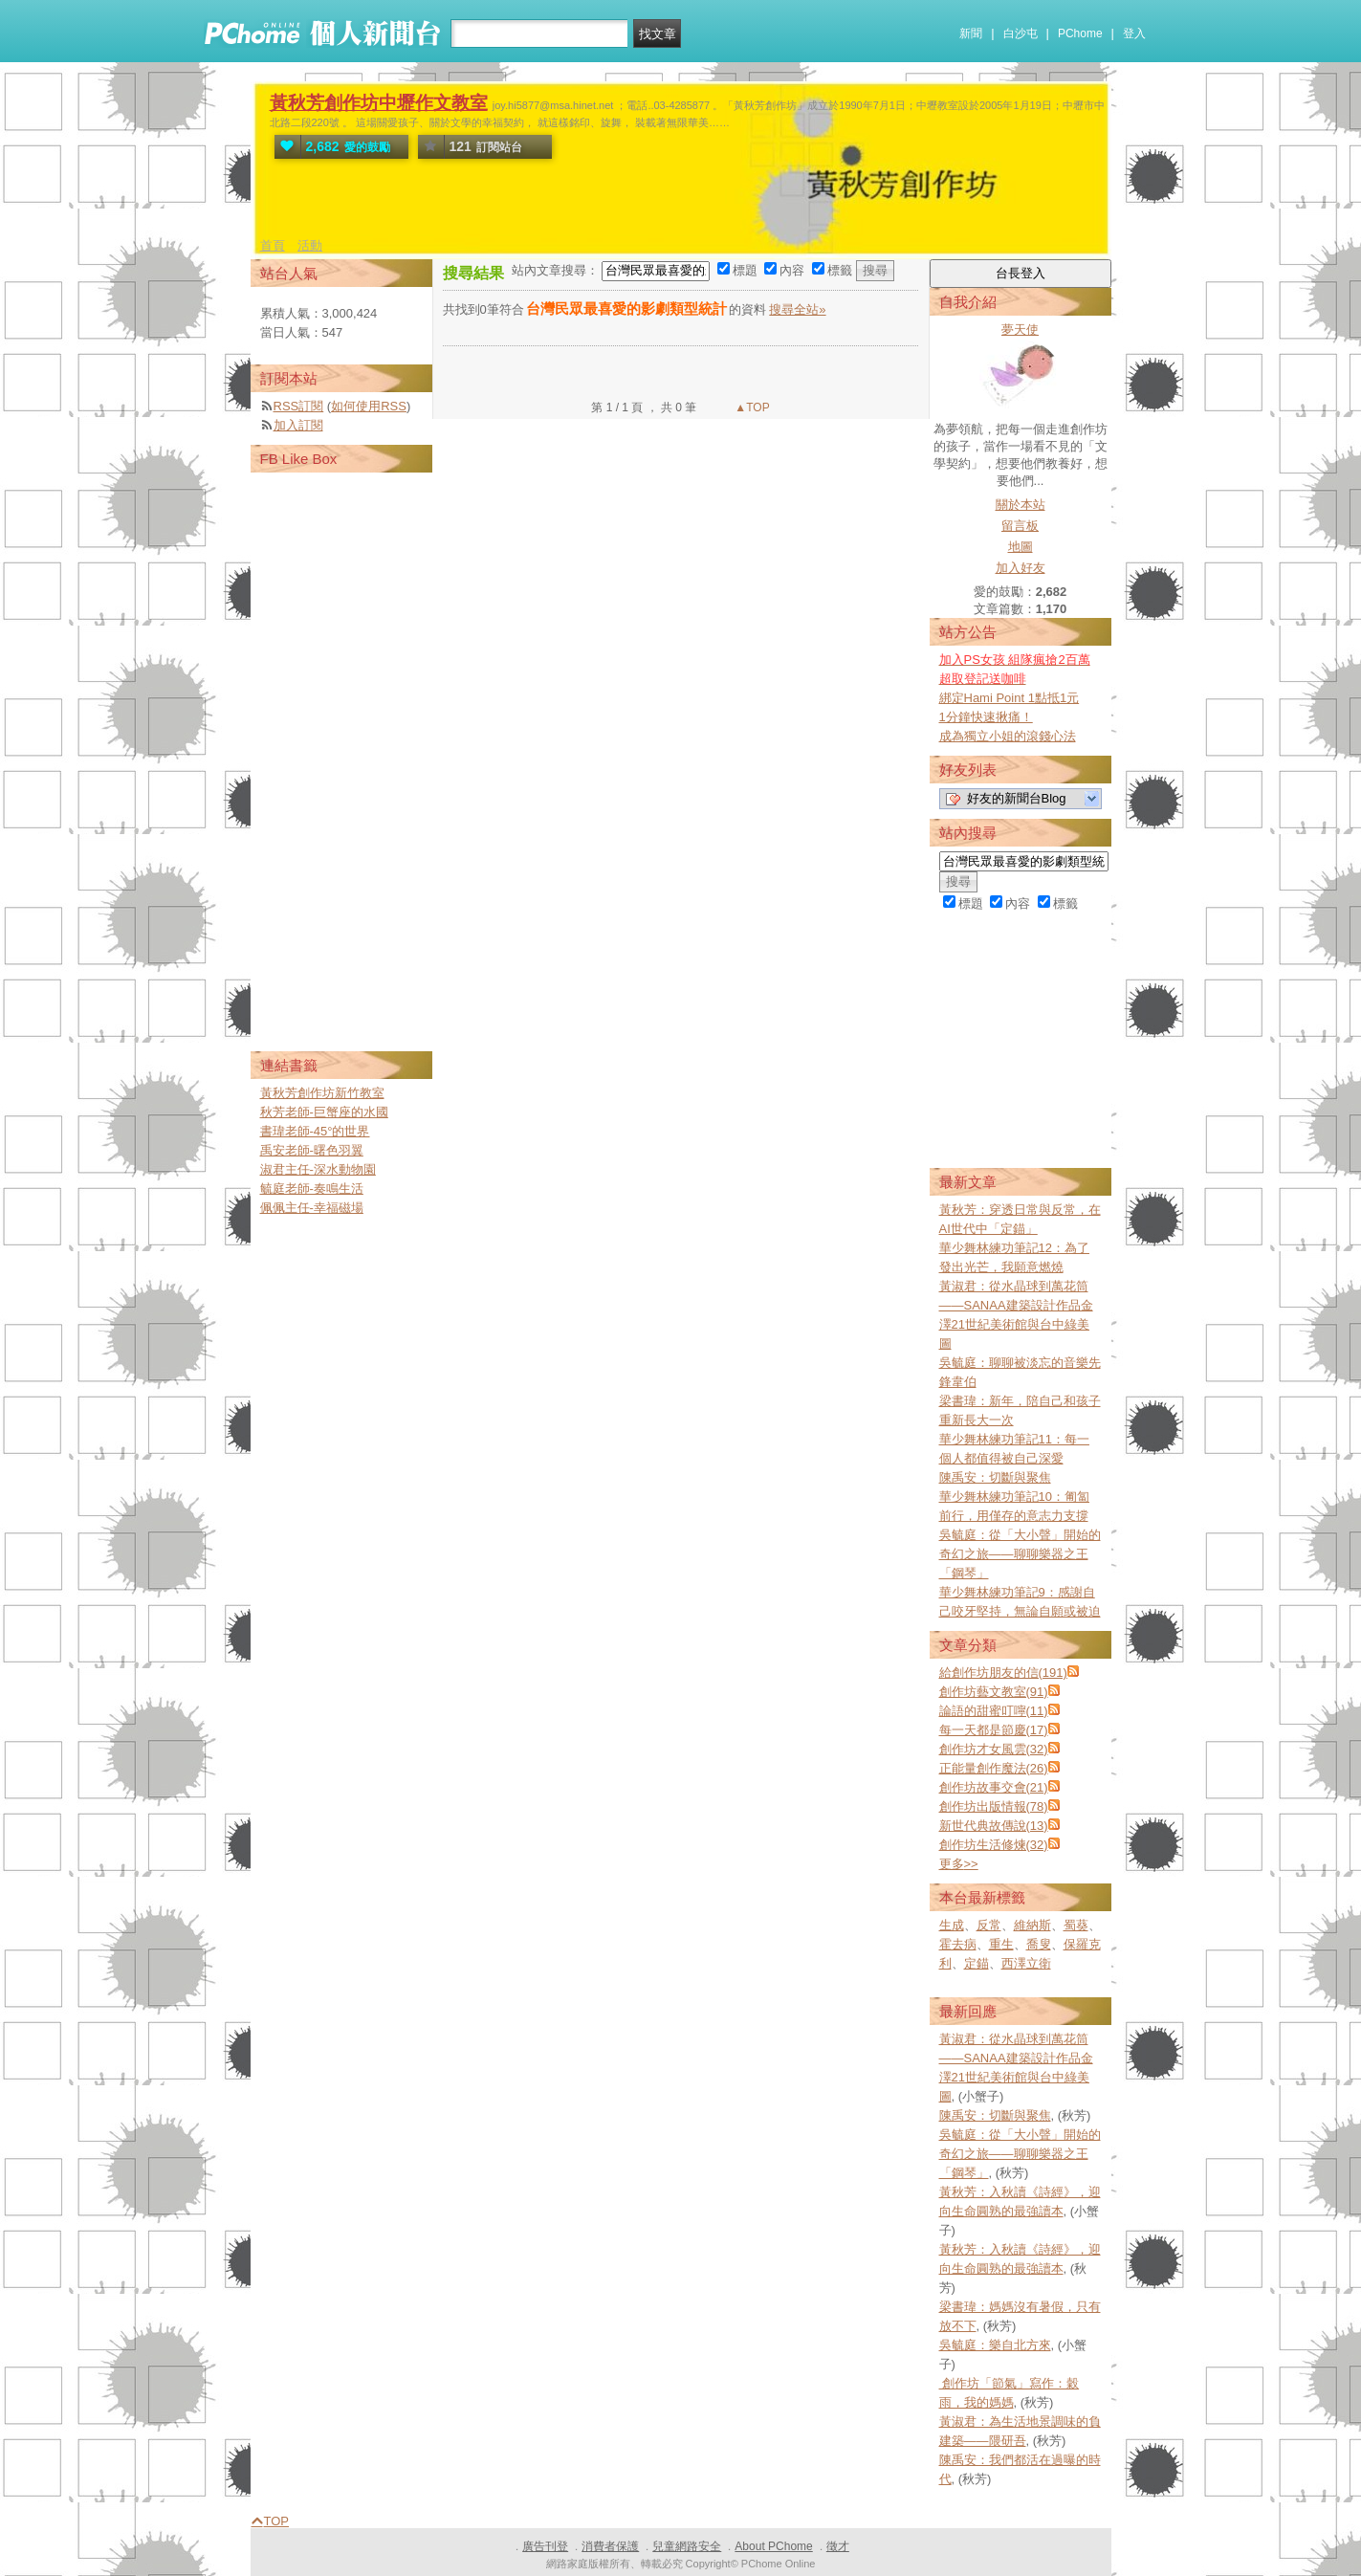 This screenshot has width=1361, height=2576. Describe the element at coordinates (1080, 33) in the screenshot. I see `PChome` at that location.